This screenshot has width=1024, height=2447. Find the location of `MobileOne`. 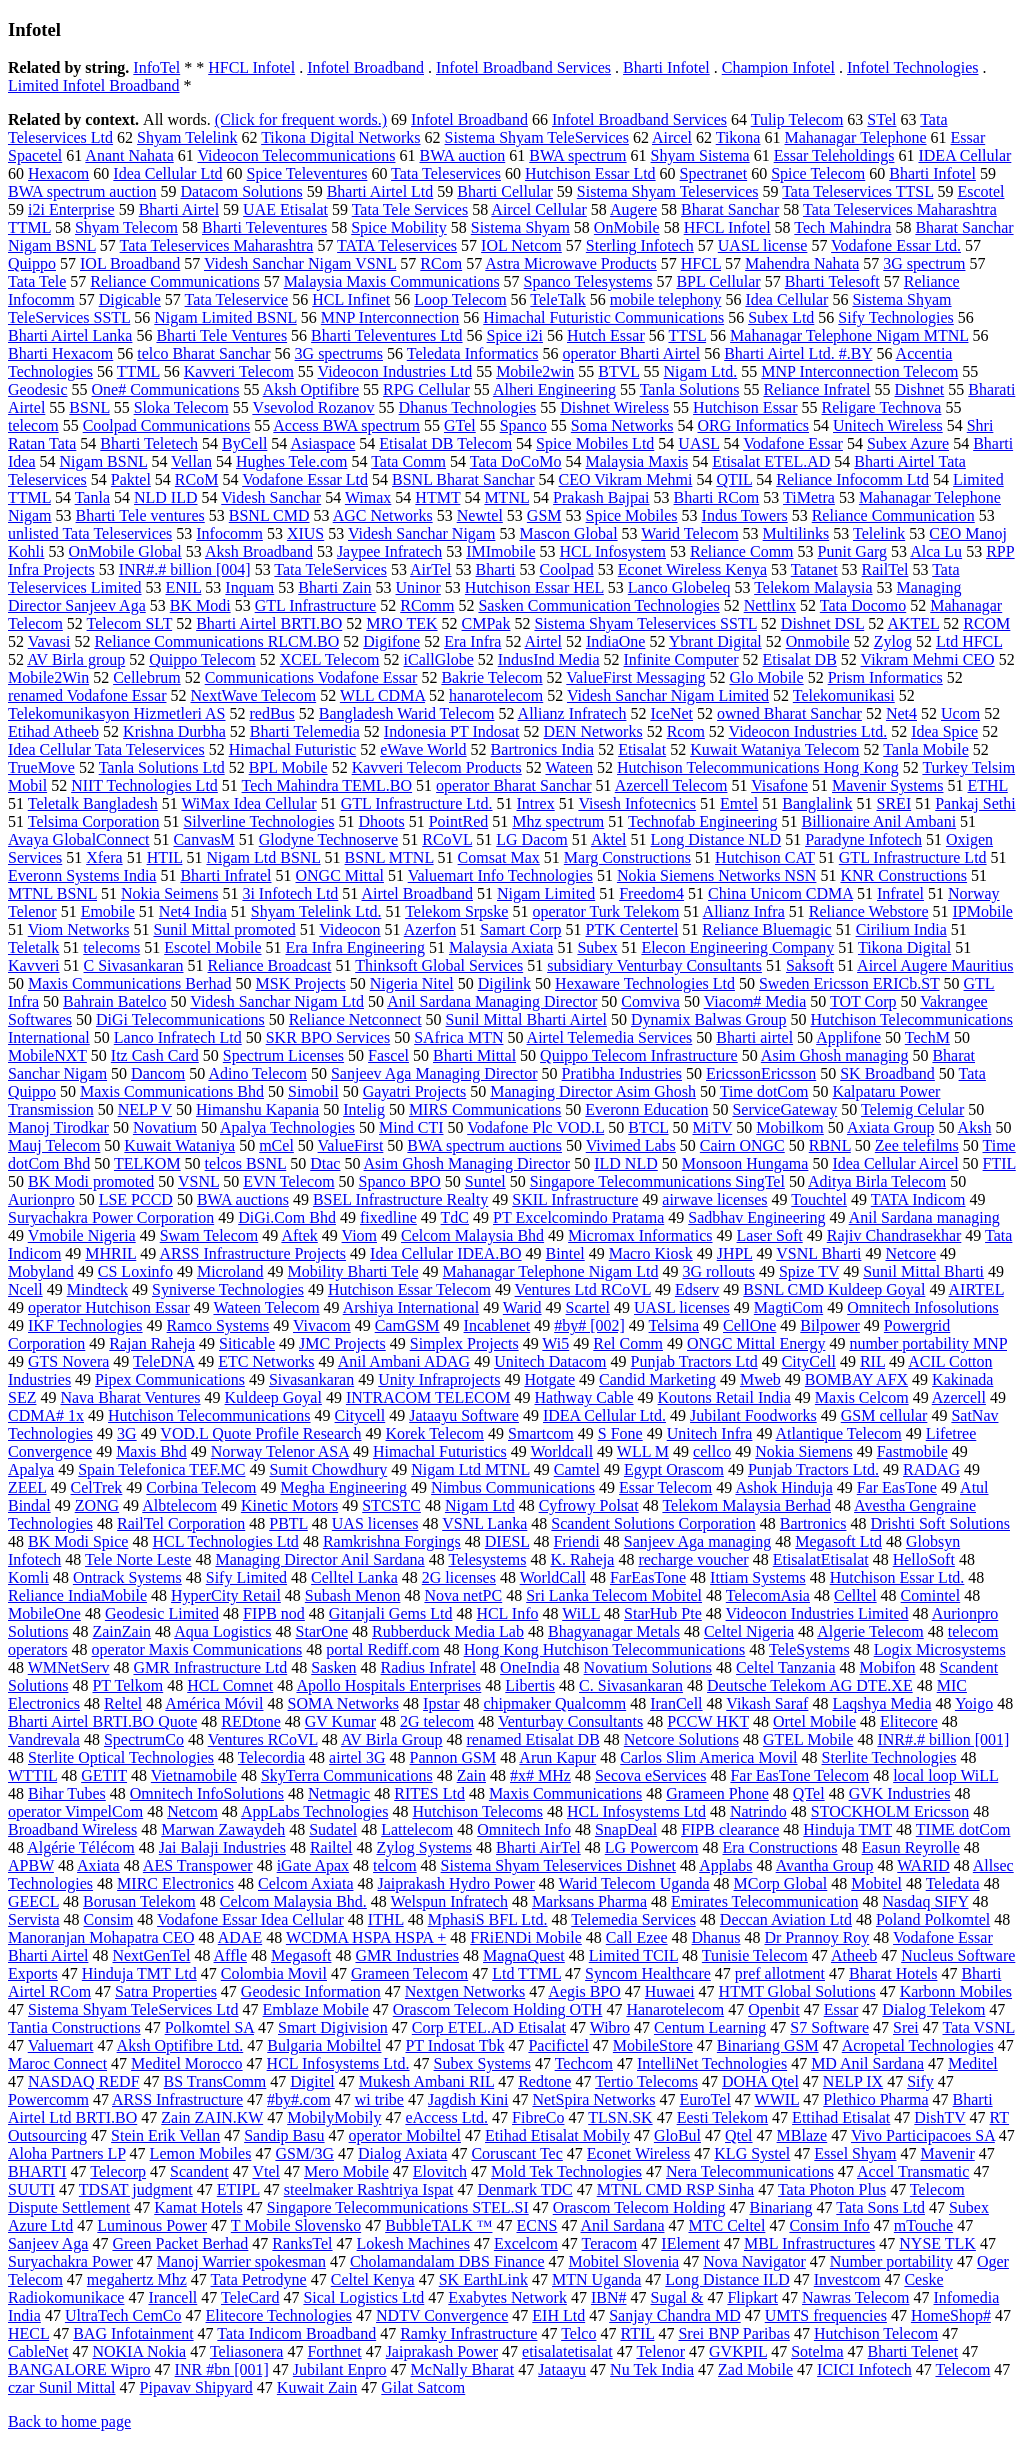

MobileOne is located at coordinates (44, 1613).